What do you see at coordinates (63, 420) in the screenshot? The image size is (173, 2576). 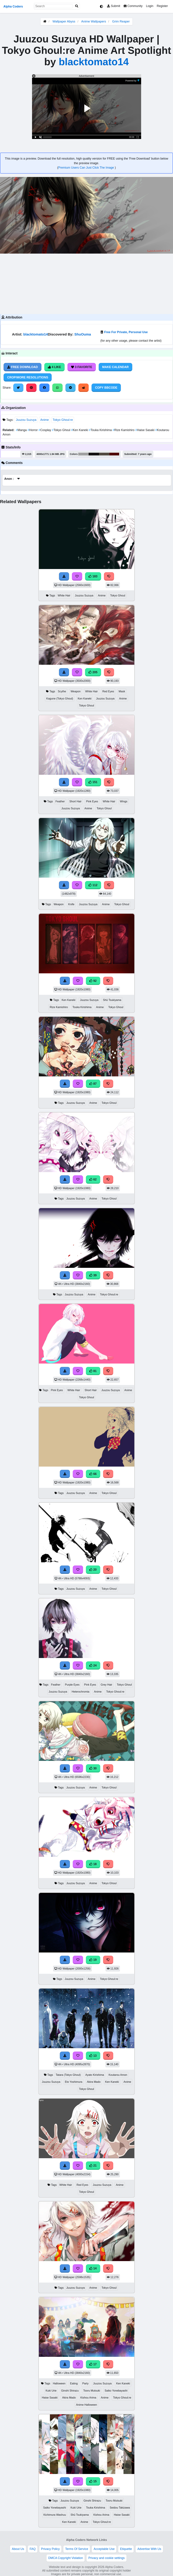 I see `Tokyo Ghoul:re` at bounding box center [63, 420].